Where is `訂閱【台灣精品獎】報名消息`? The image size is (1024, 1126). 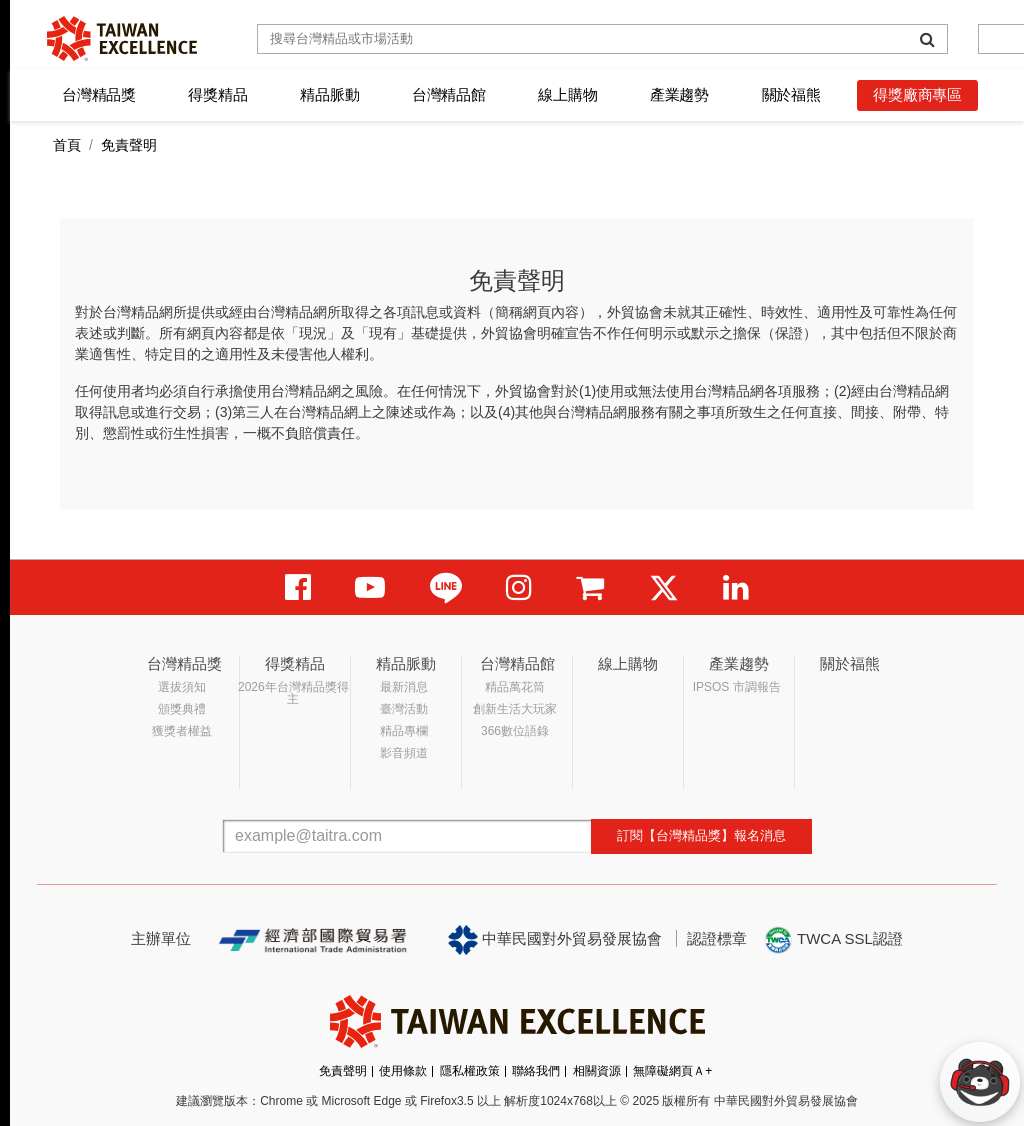
訂閱【台灣精品獎】報名消息 is located at coordinates (701, 835).